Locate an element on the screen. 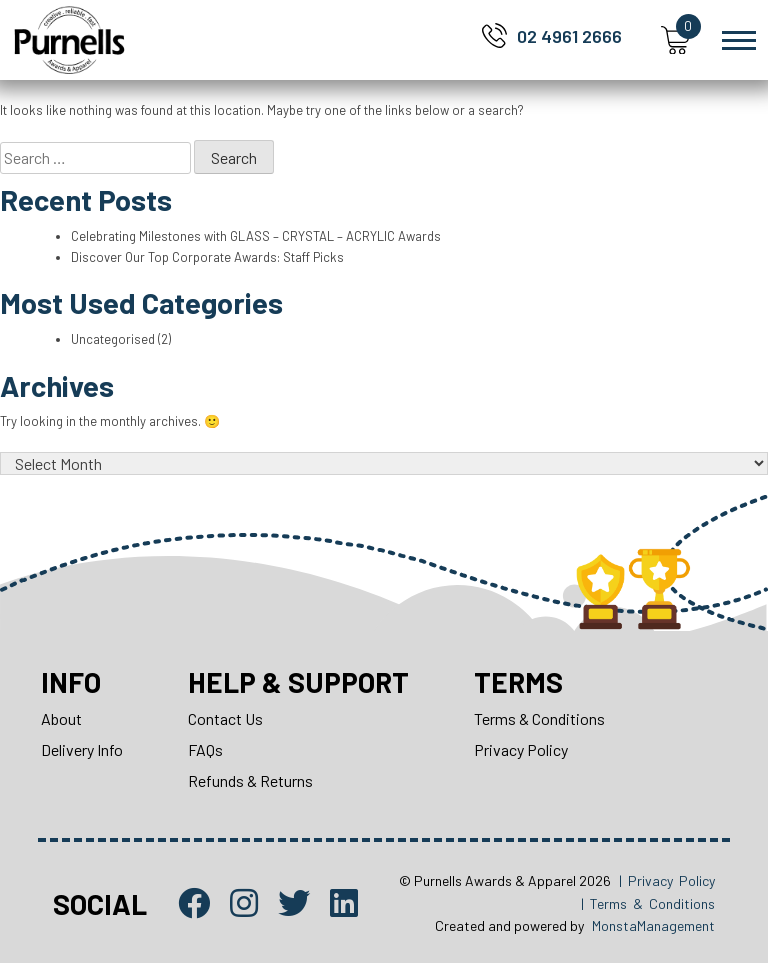  | Privacy Policy is located at coordinates (667, 880).